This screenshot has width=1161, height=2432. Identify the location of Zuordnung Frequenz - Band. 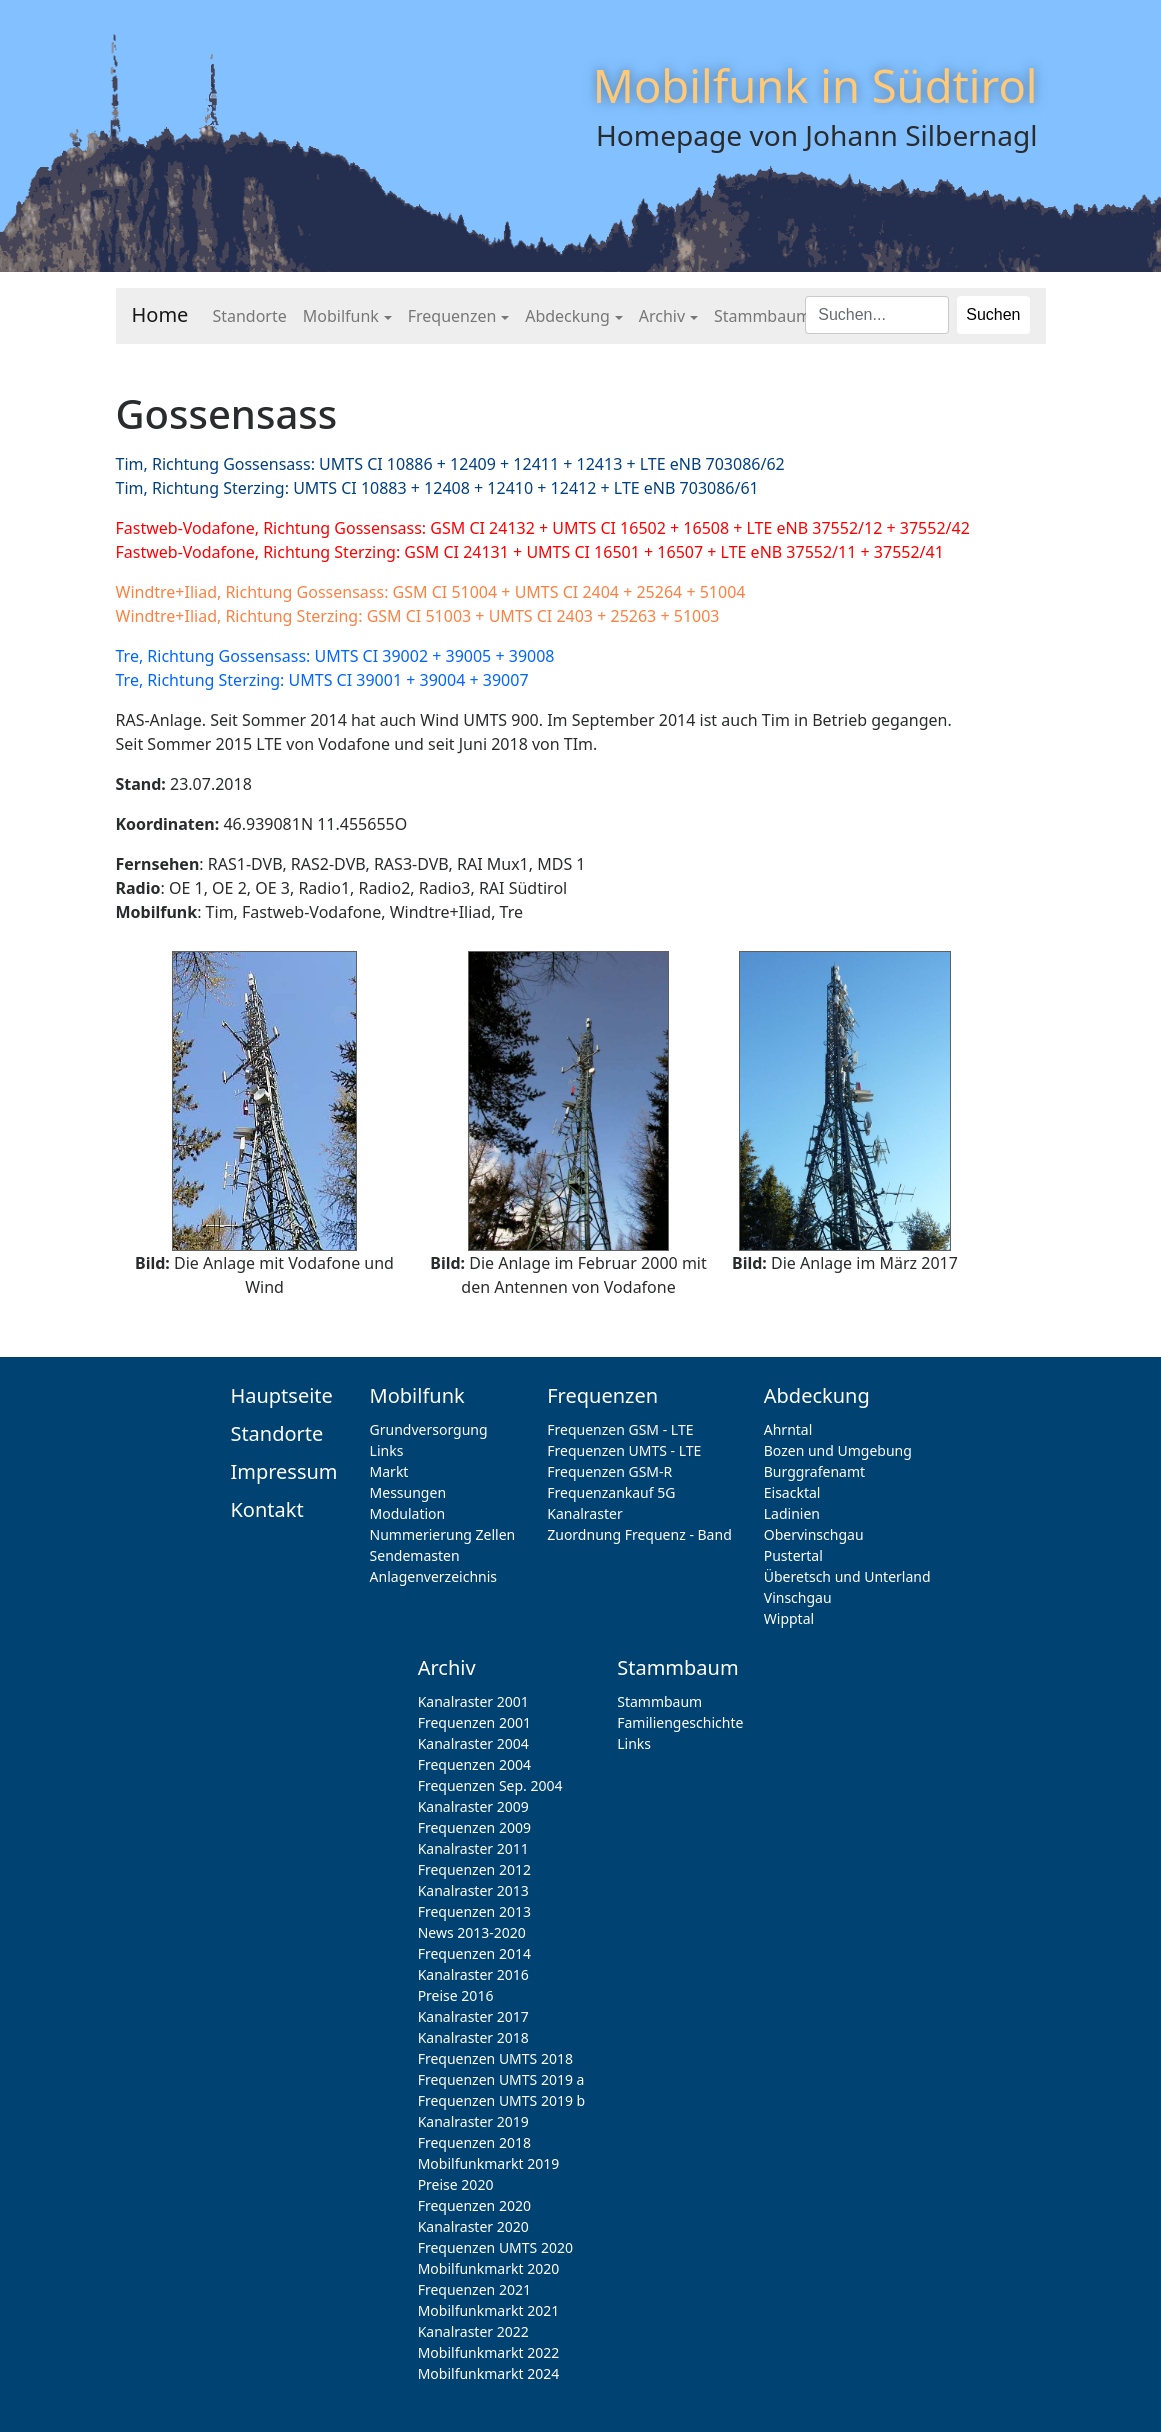
(639, 1534).